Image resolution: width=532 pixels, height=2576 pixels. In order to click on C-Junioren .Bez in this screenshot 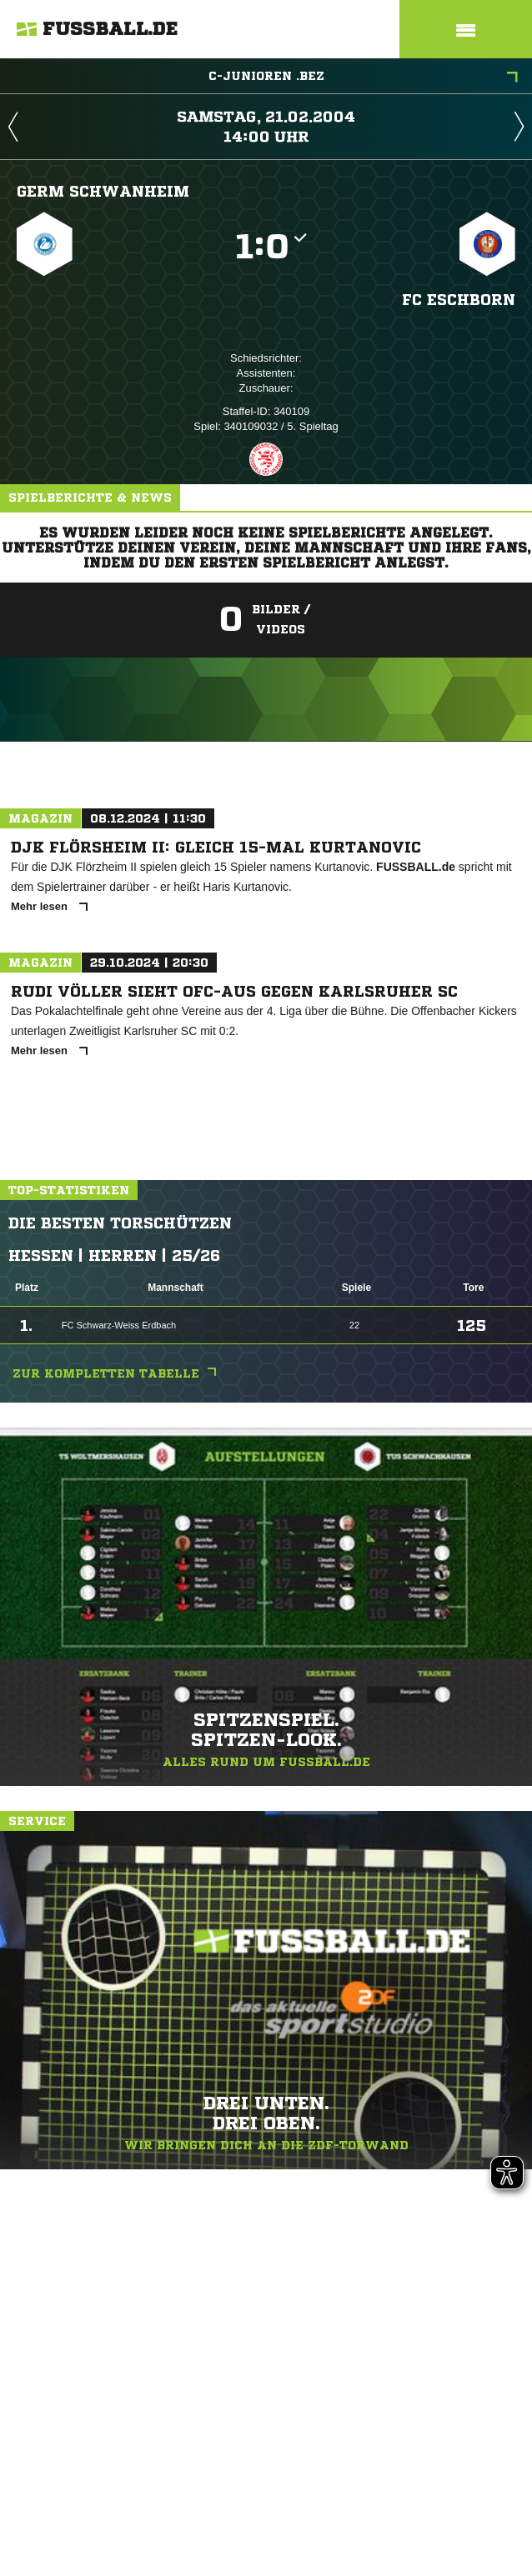, I will do `click(363, 77)`.